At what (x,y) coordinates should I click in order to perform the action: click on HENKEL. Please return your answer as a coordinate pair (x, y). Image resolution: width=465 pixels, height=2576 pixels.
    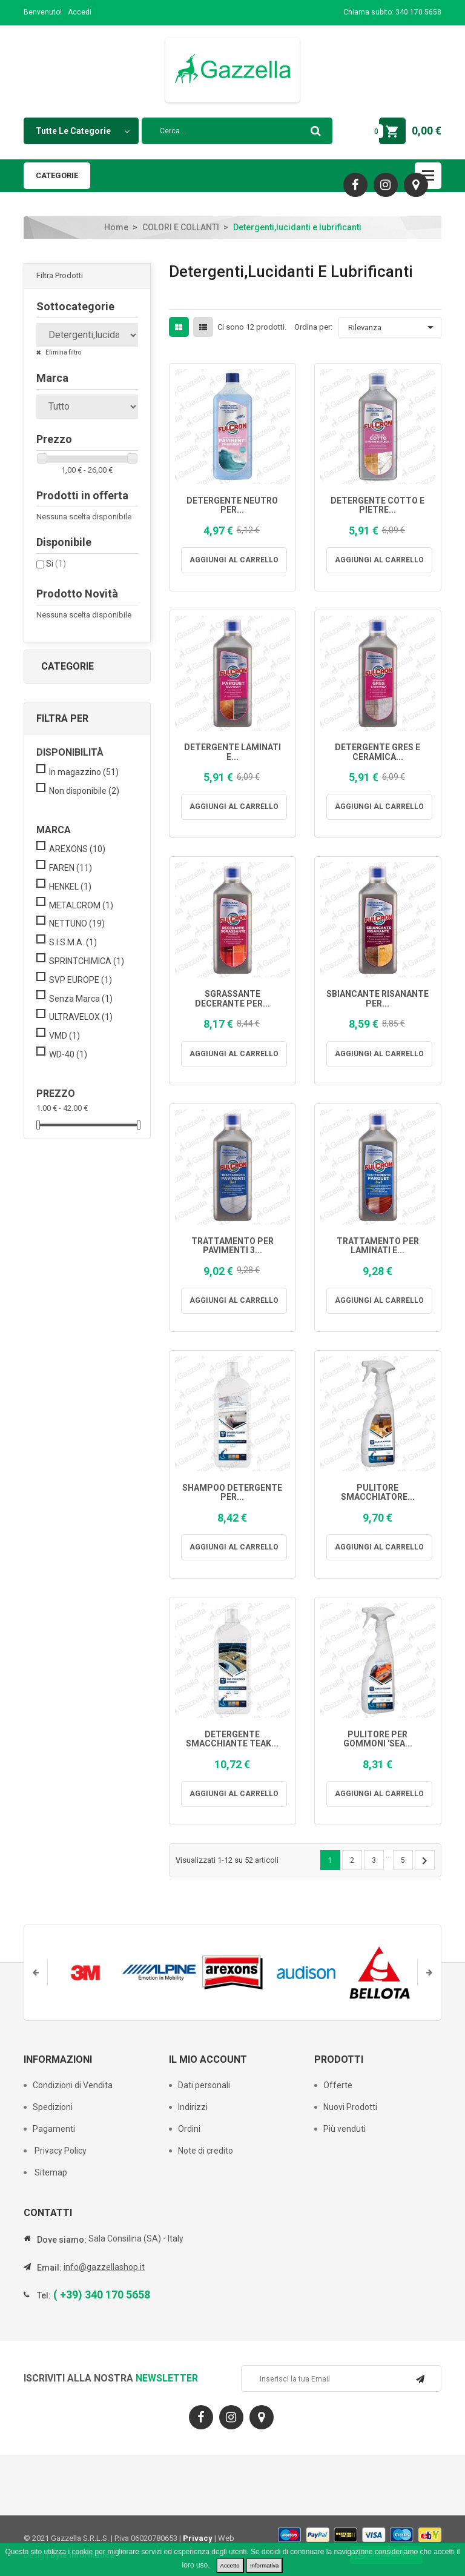
    Looking at the image, I should click on (70, 886).